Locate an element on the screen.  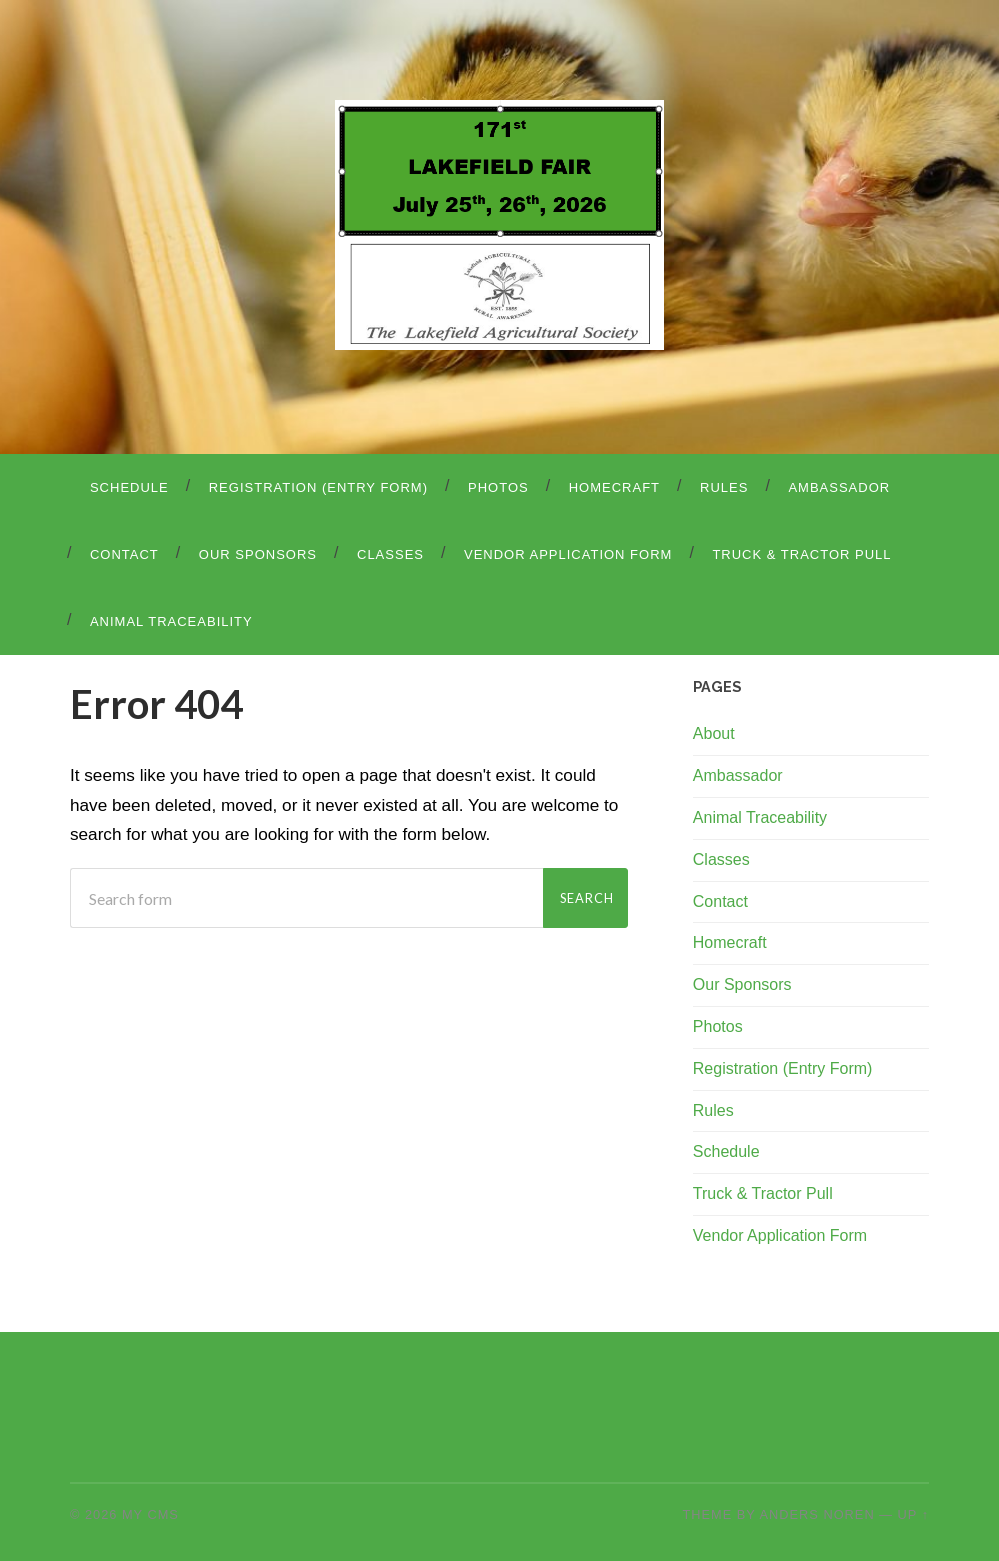
Animal Traceability is located at coordinates (171, 621).